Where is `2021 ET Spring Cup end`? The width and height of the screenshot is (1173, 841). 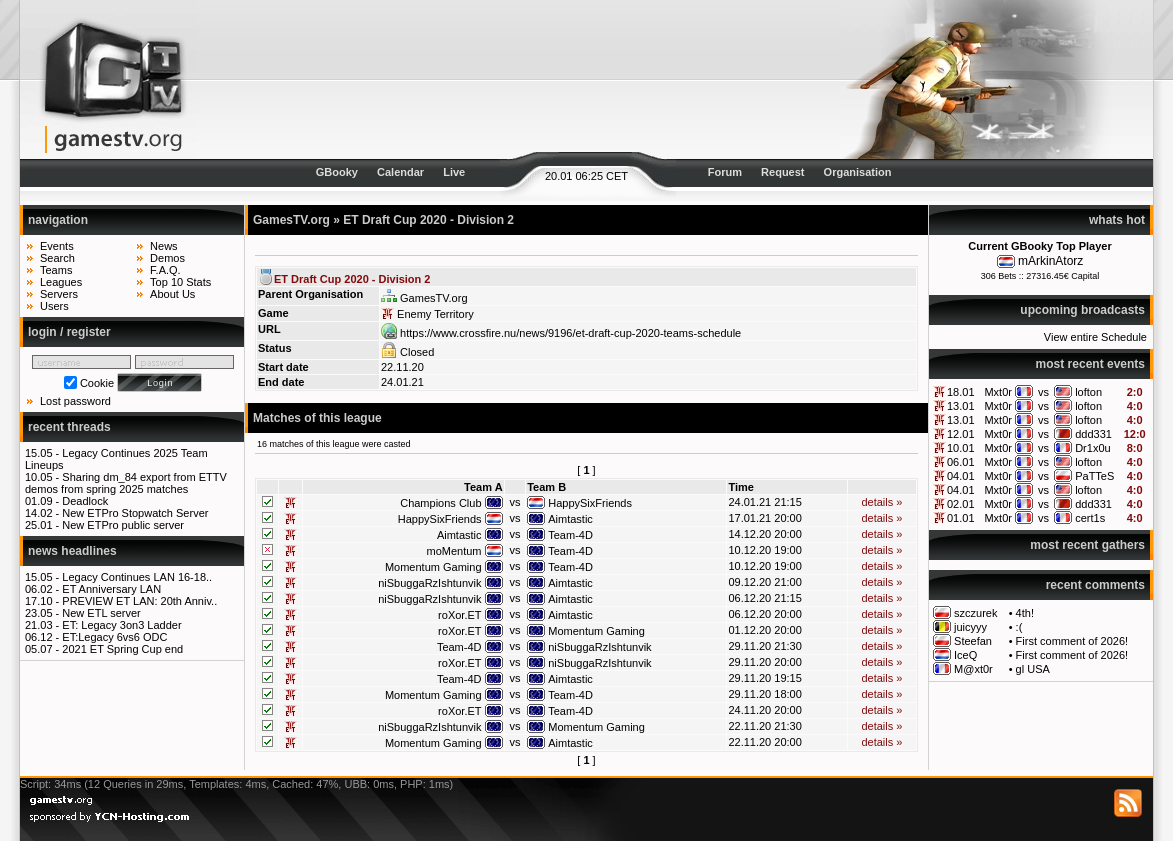
2021 ET Spring Cup end is located at coordinates (122, 649).